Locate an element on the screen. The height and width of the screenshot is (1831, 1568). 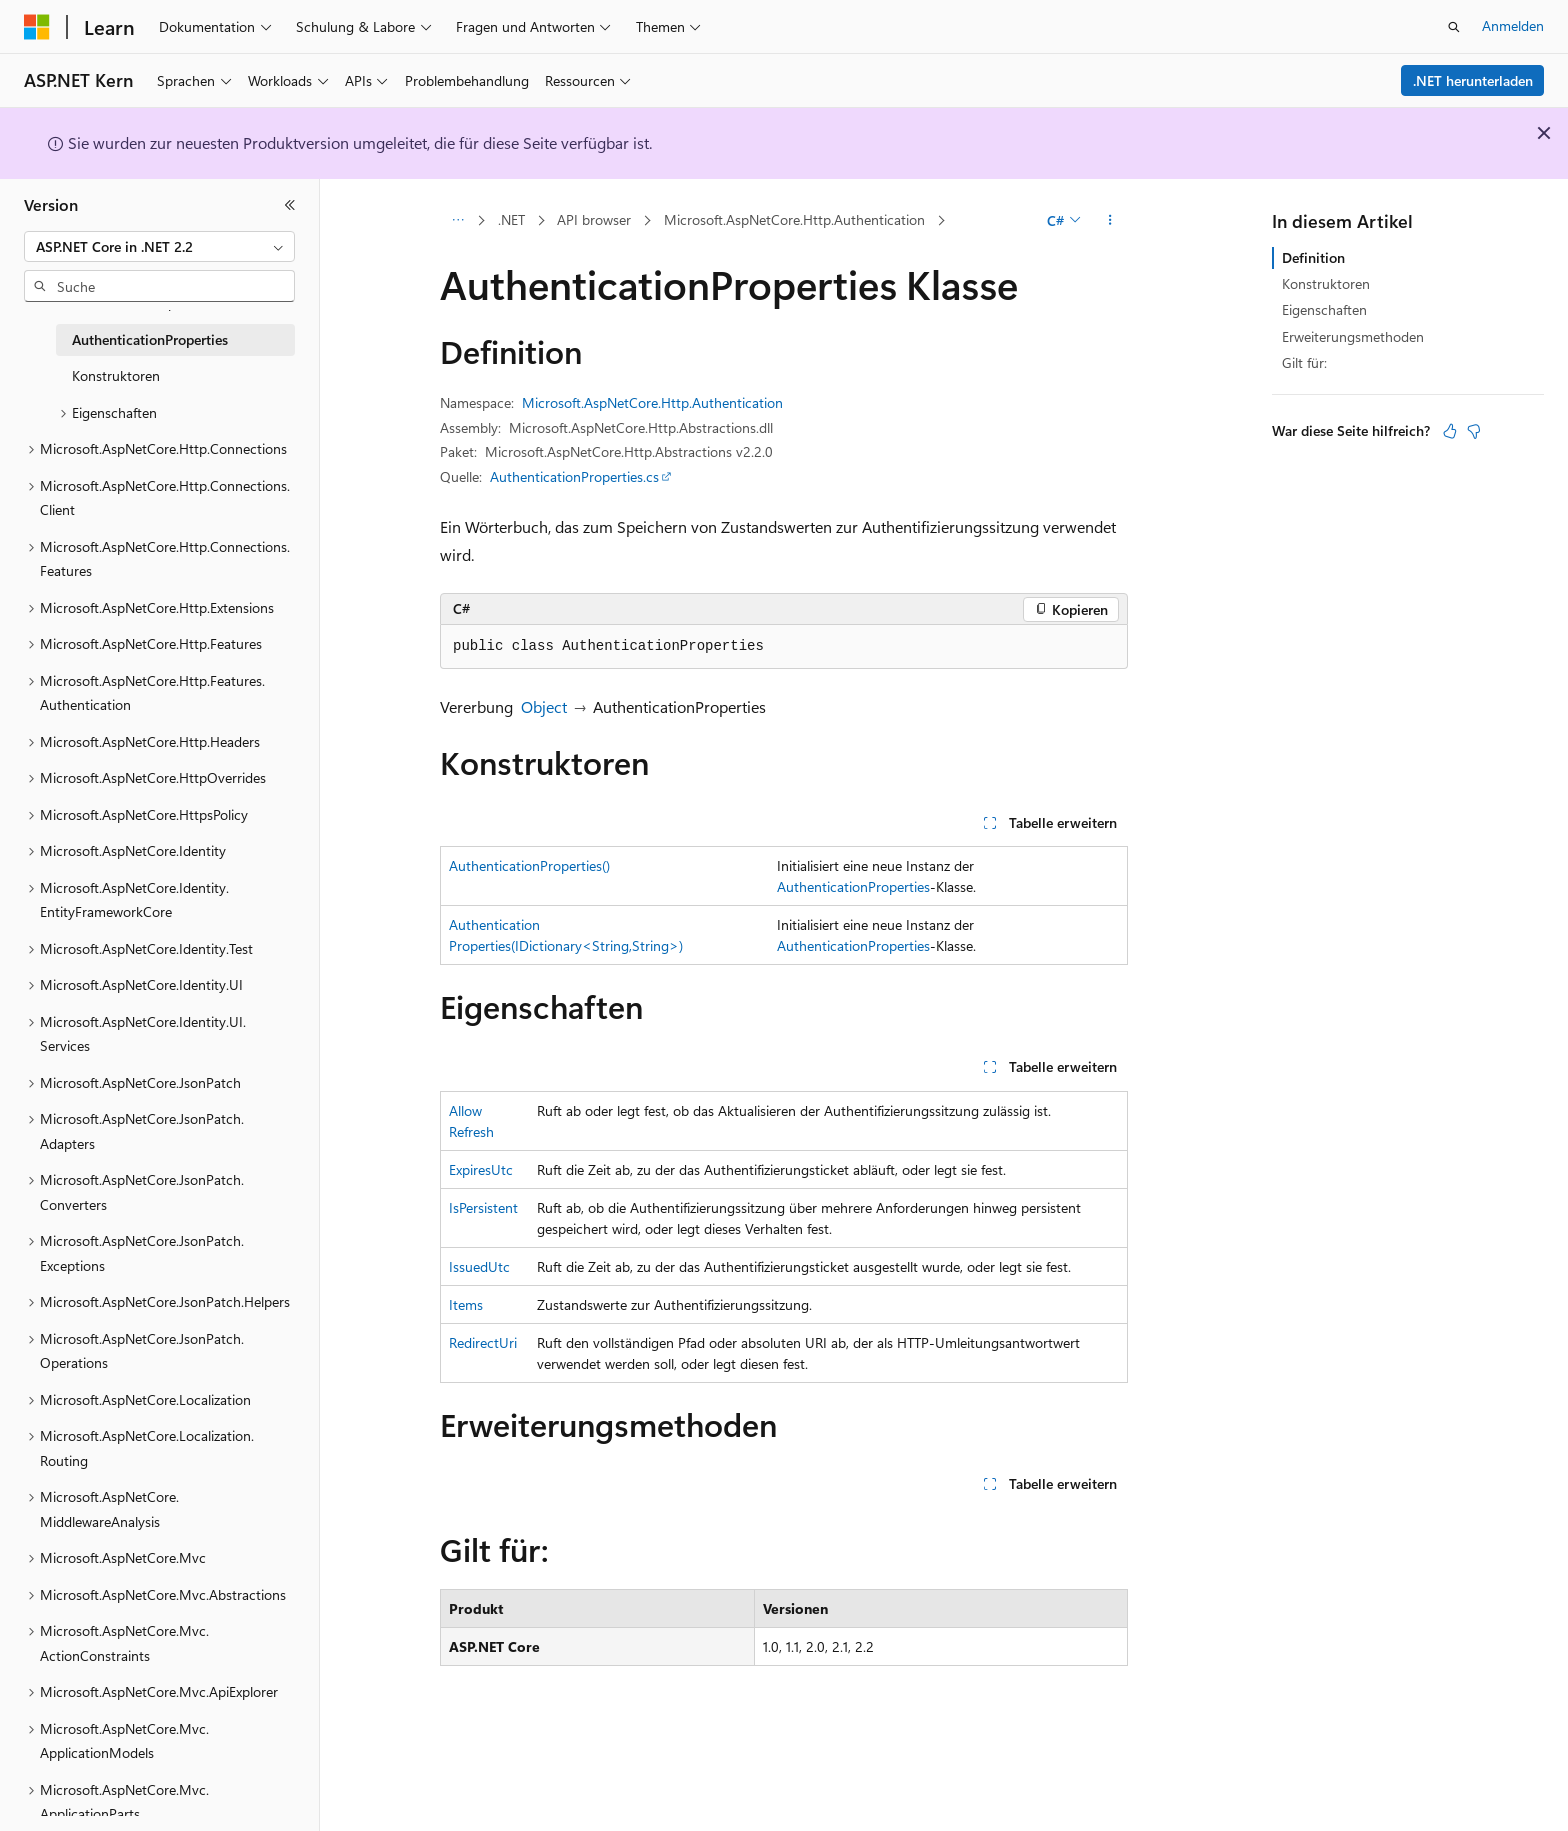
ExpiresUtc is located at coordinates (481, 1169).